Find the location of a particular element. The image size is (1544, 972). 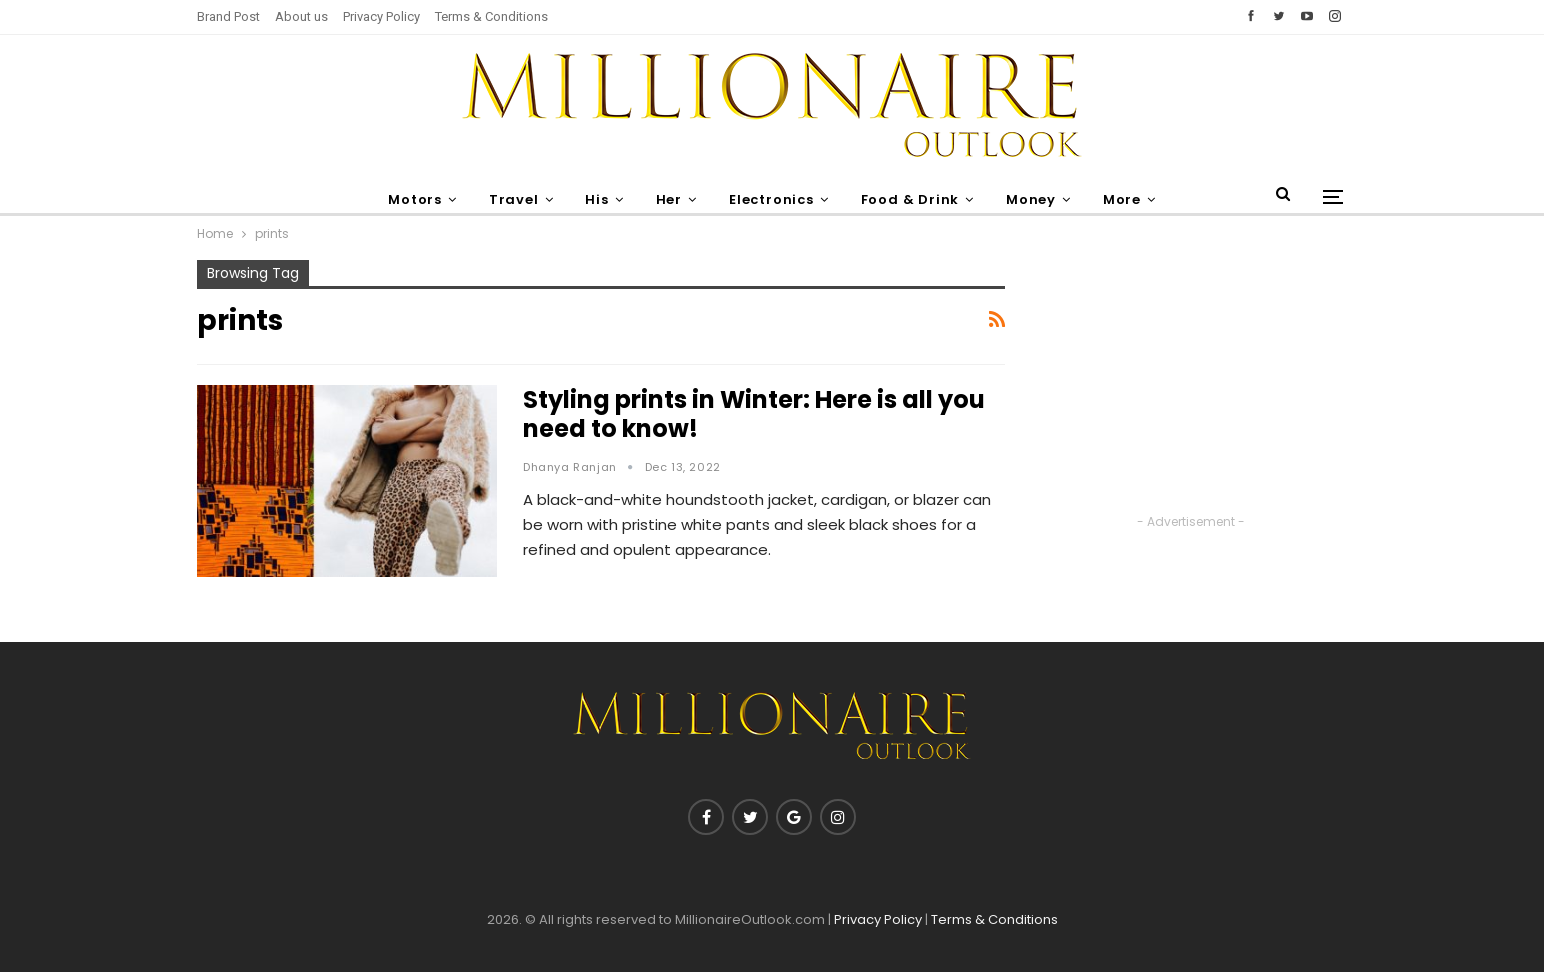

Money is located at coordinates (1038, 199).